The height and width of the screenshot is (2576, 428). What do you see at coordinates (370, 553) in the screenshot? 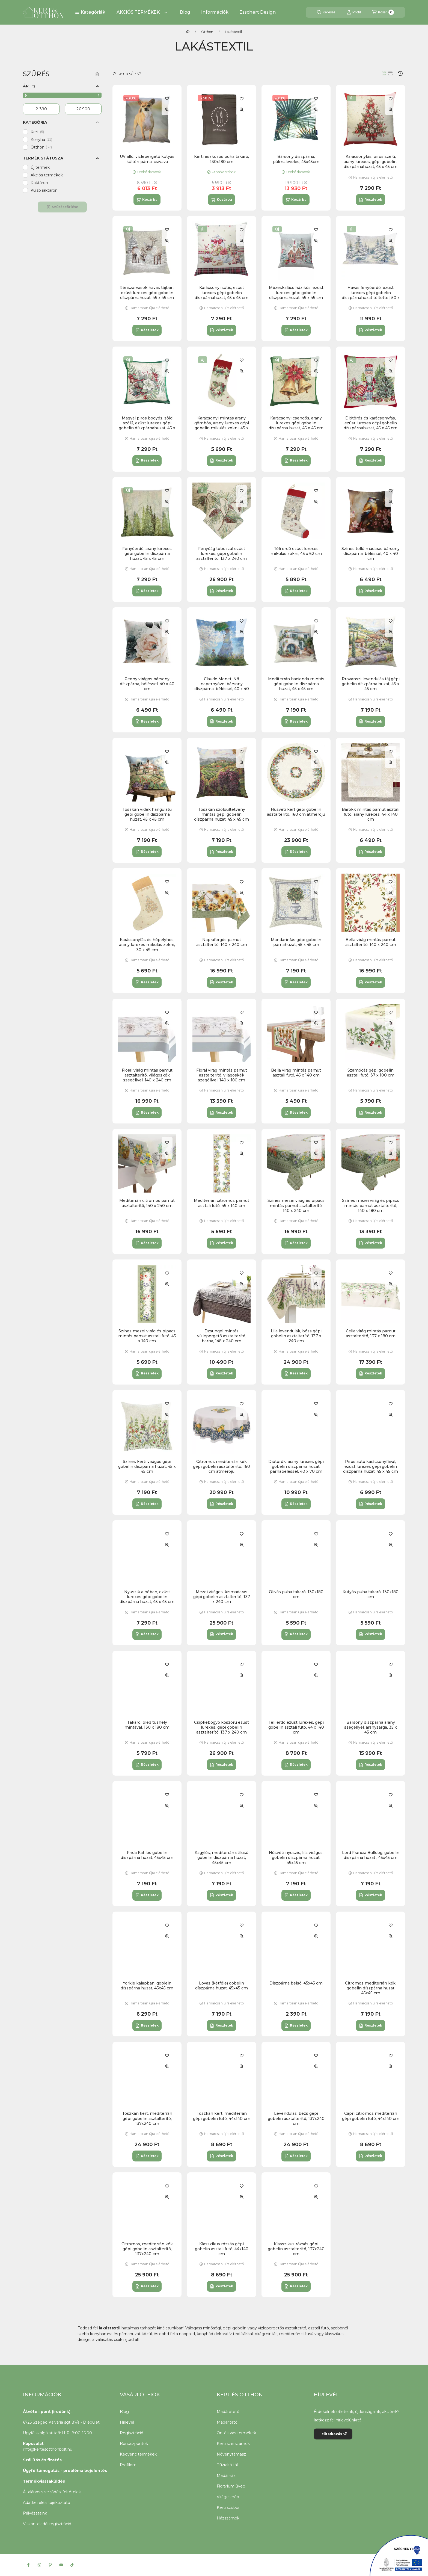
I see `Színes tollú madaras bársony díszpárna, béléssel, 40 x 40 cm` at bounding box center [370, 553].